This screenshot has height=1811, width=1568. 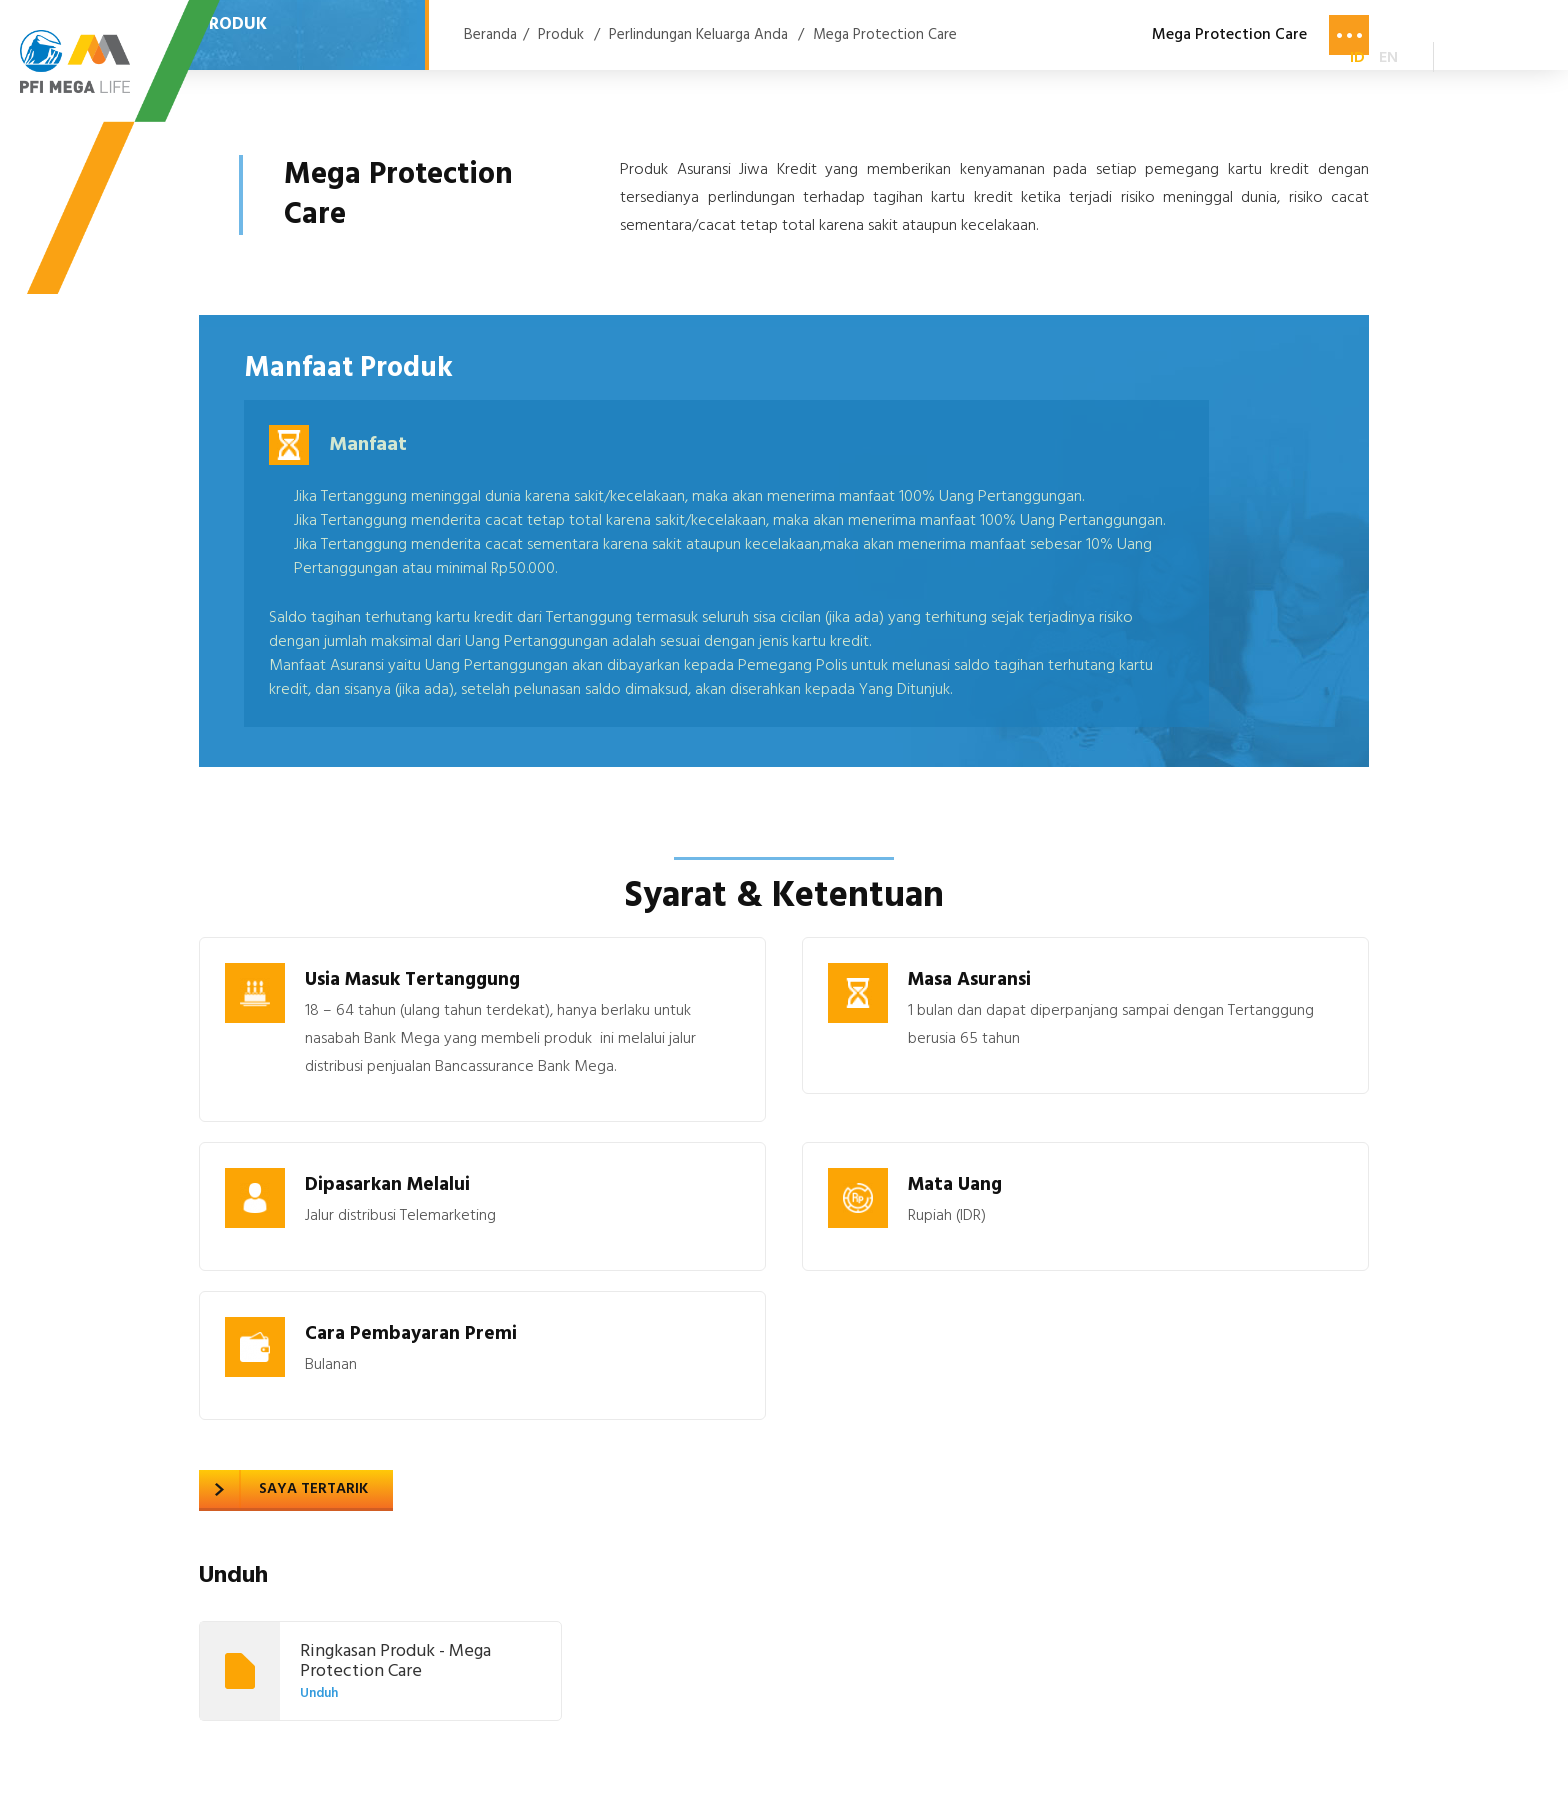 What do you see at coordinates (1388, 58) in the screenshot?
I see `EN` at bounding box center [1388, 58].